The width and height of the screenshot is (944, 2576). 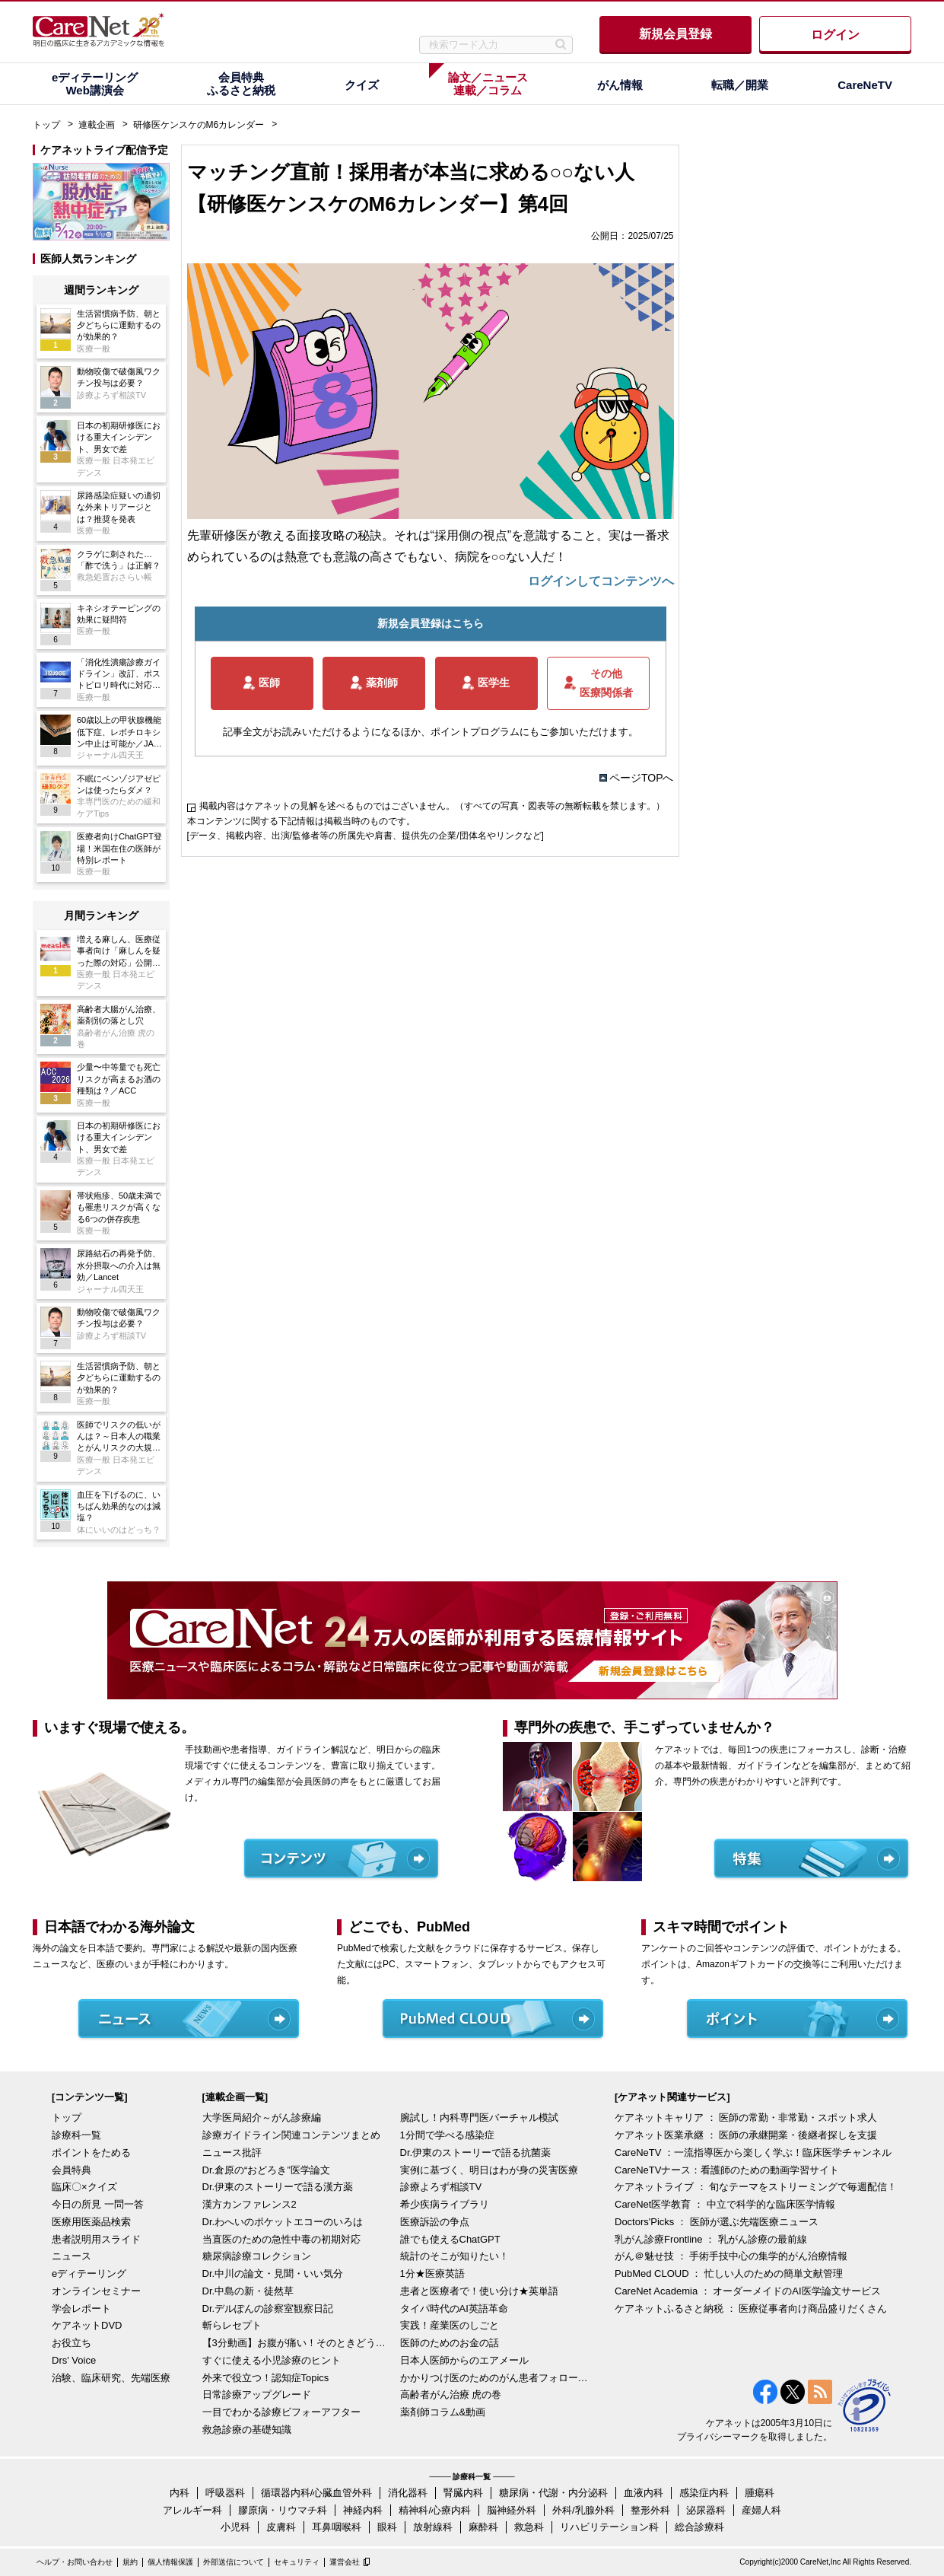 I want to click on eディテーリング, so click(x=89, y=2273).